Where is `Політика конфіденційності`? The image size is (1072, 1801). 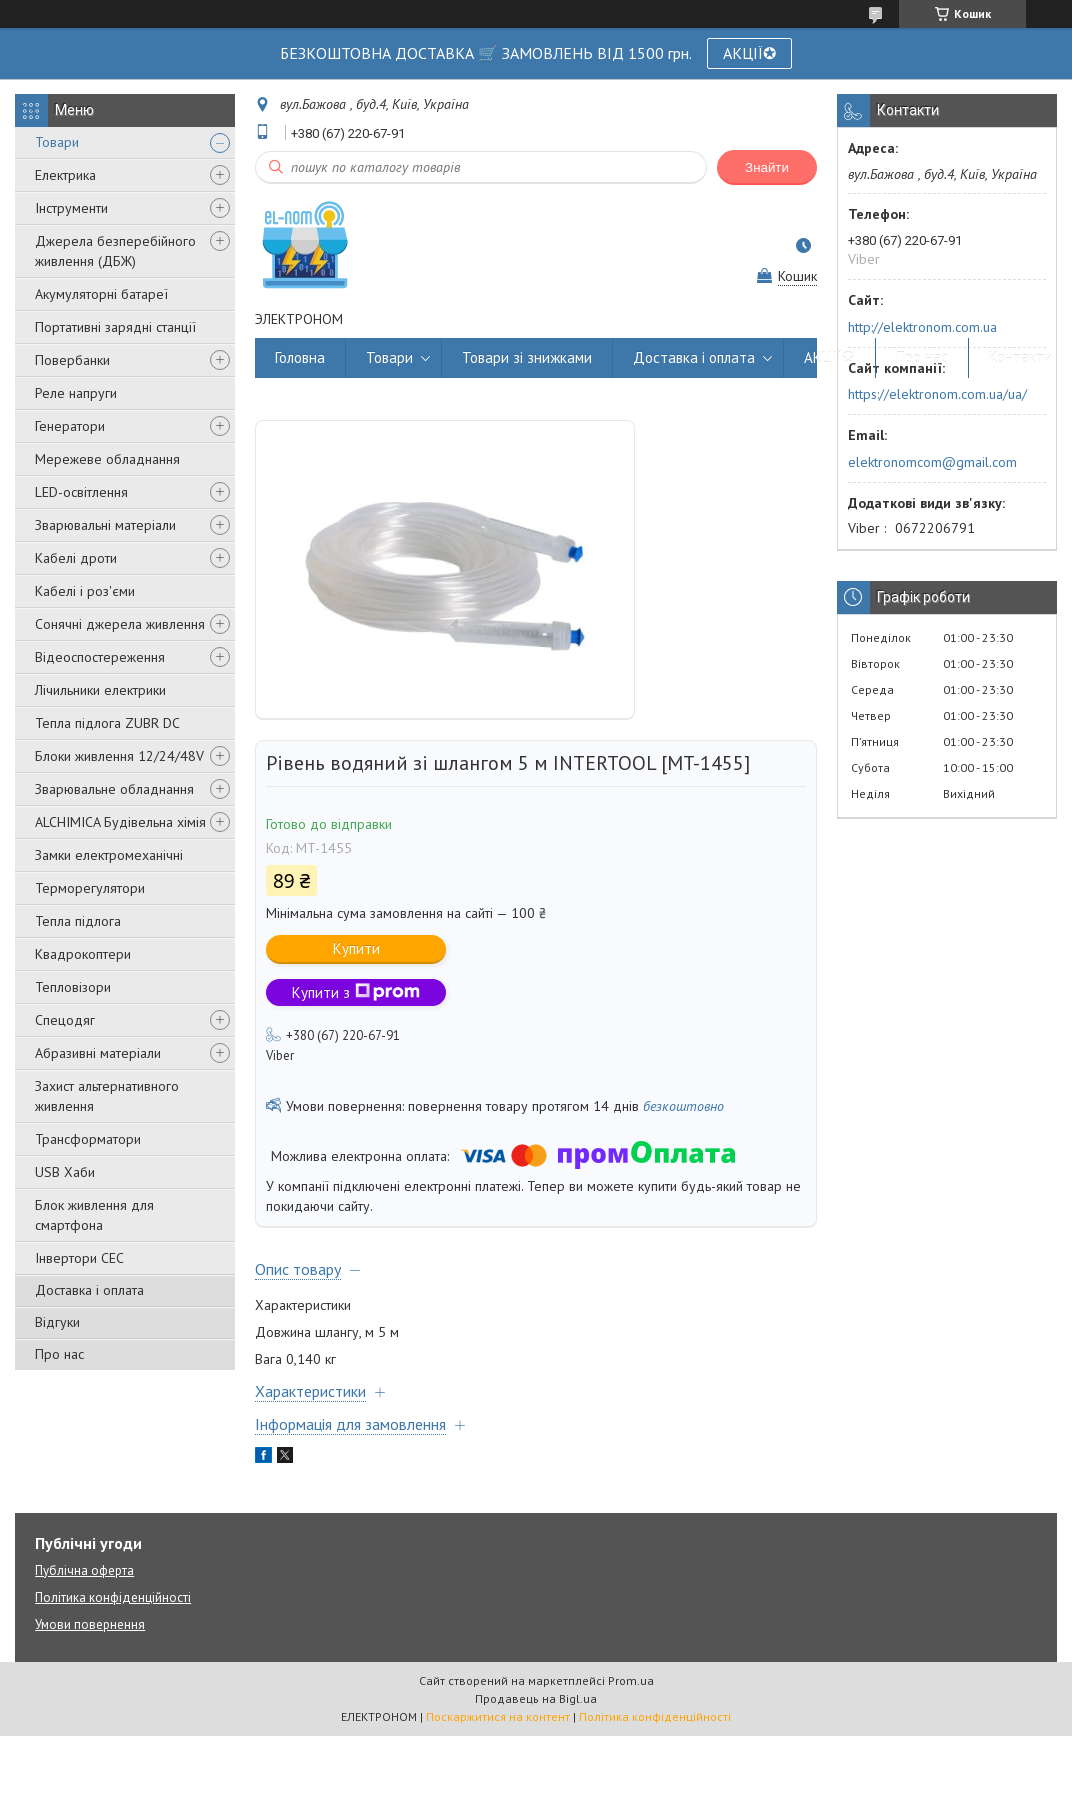 Політика конфіденційності is located at coordinates (113, 1597).